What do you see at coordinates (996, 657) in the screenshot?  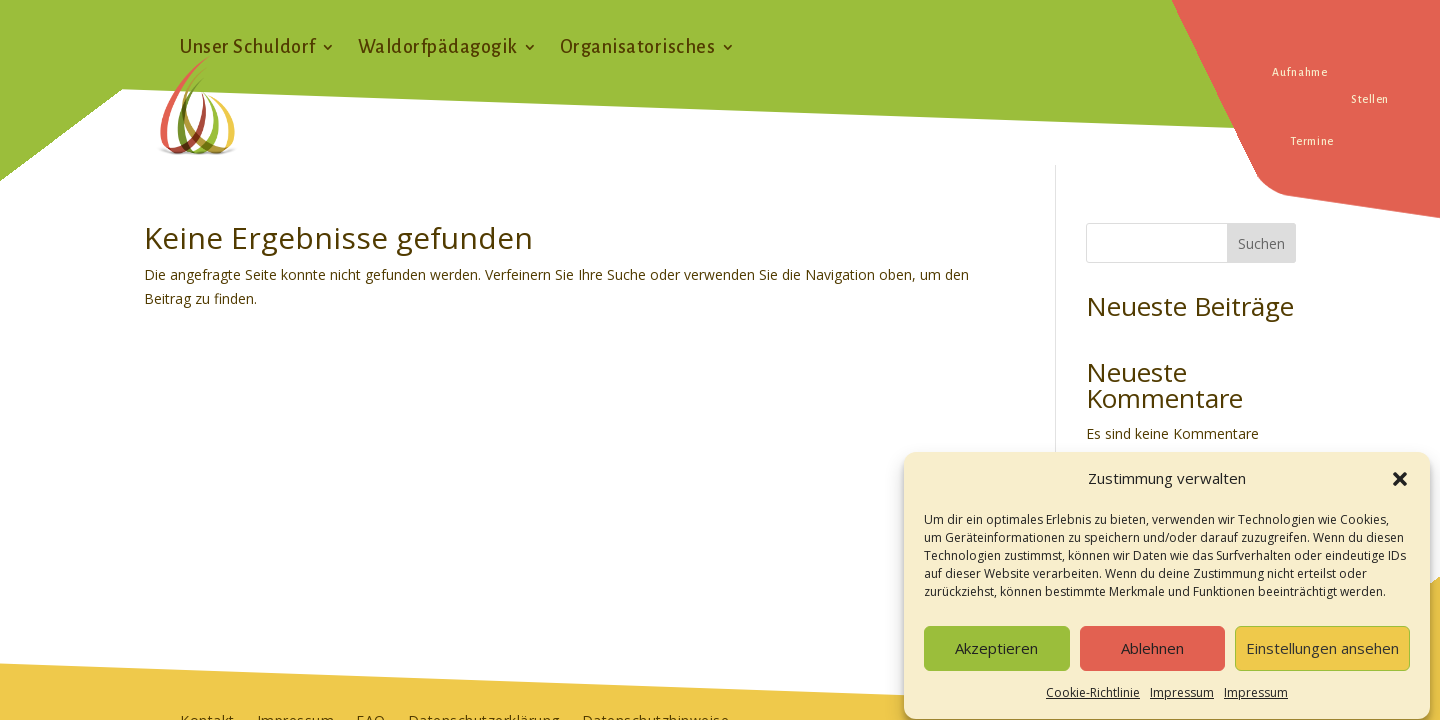 I see `Akzeptieren` at bounding box center [996, 657].